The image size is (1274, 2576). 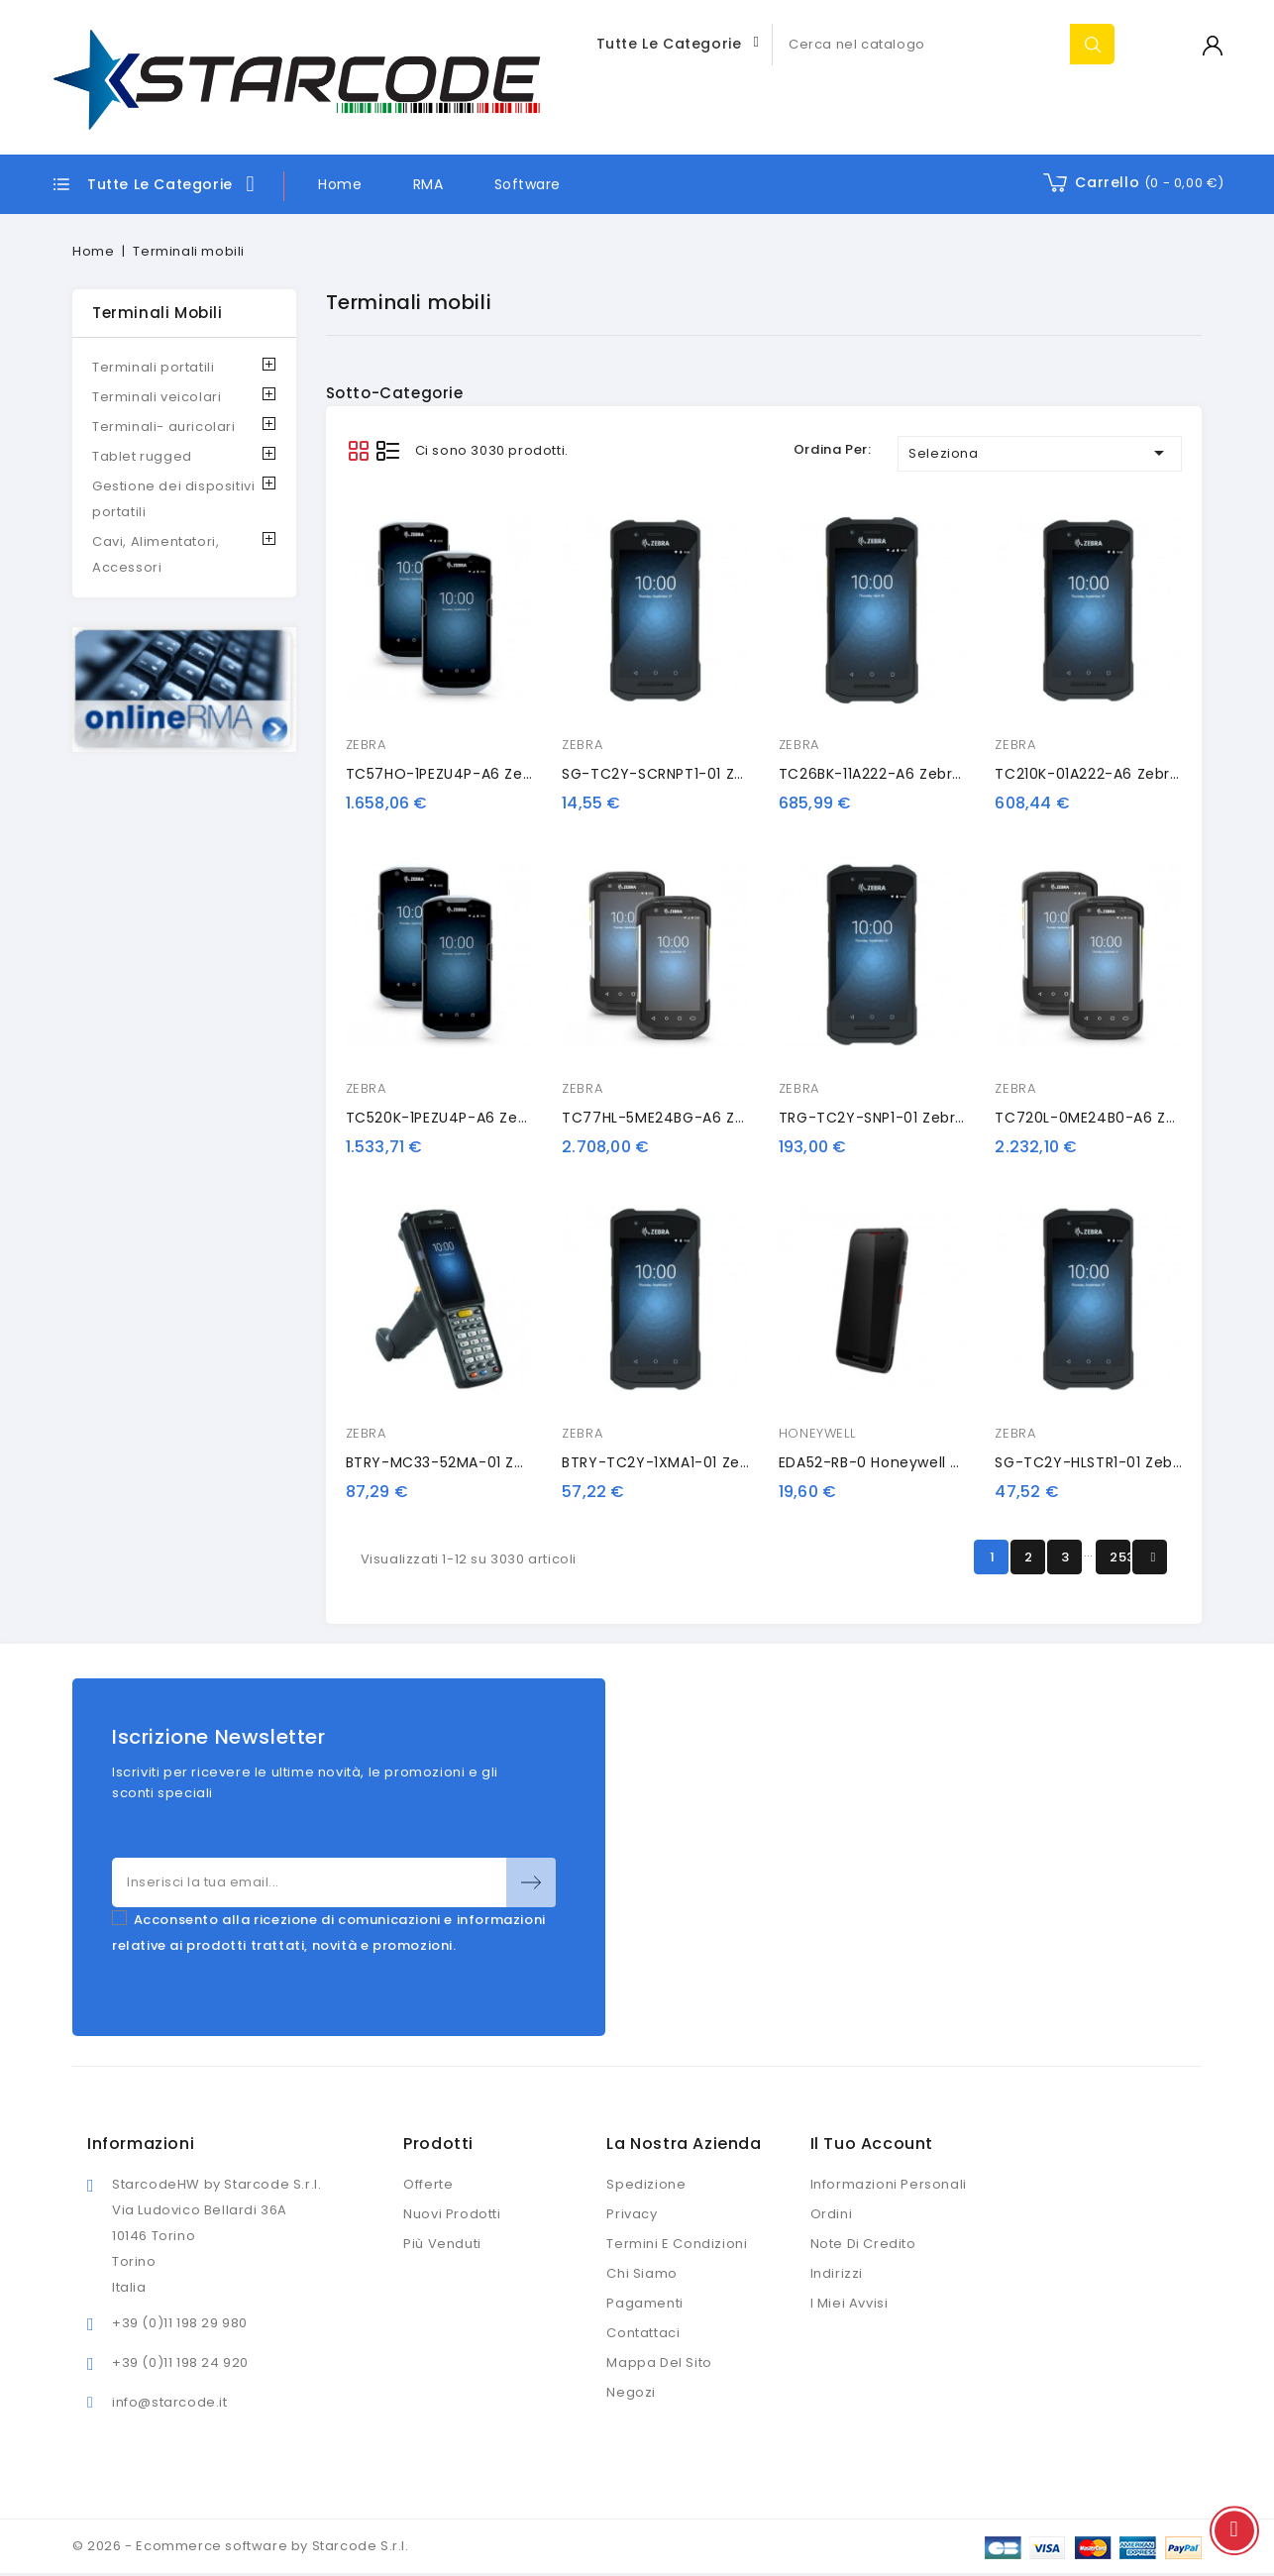 I want to click on SG-TC2Y-SCRNPT1-01 Zebra screen protector, so click(x=731, y=774).